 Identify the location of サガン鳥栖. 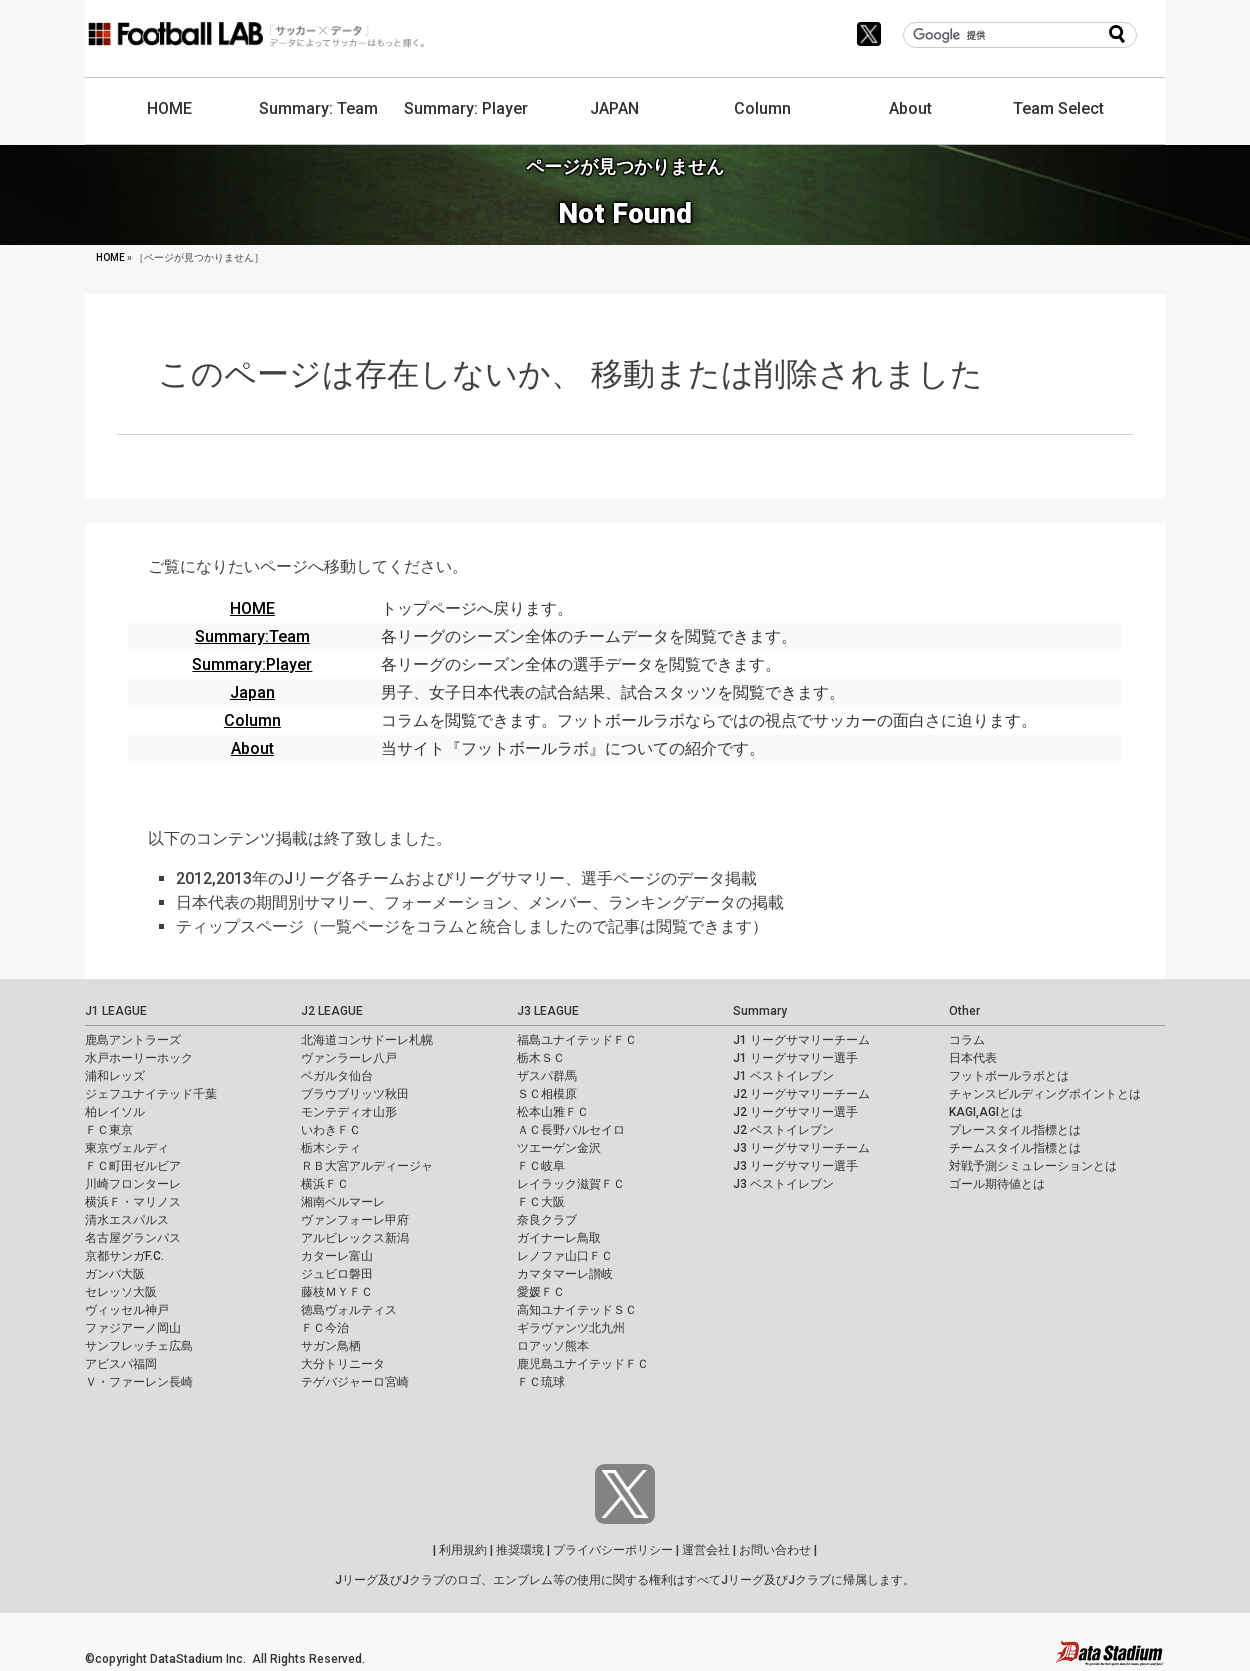
(331, 1346).